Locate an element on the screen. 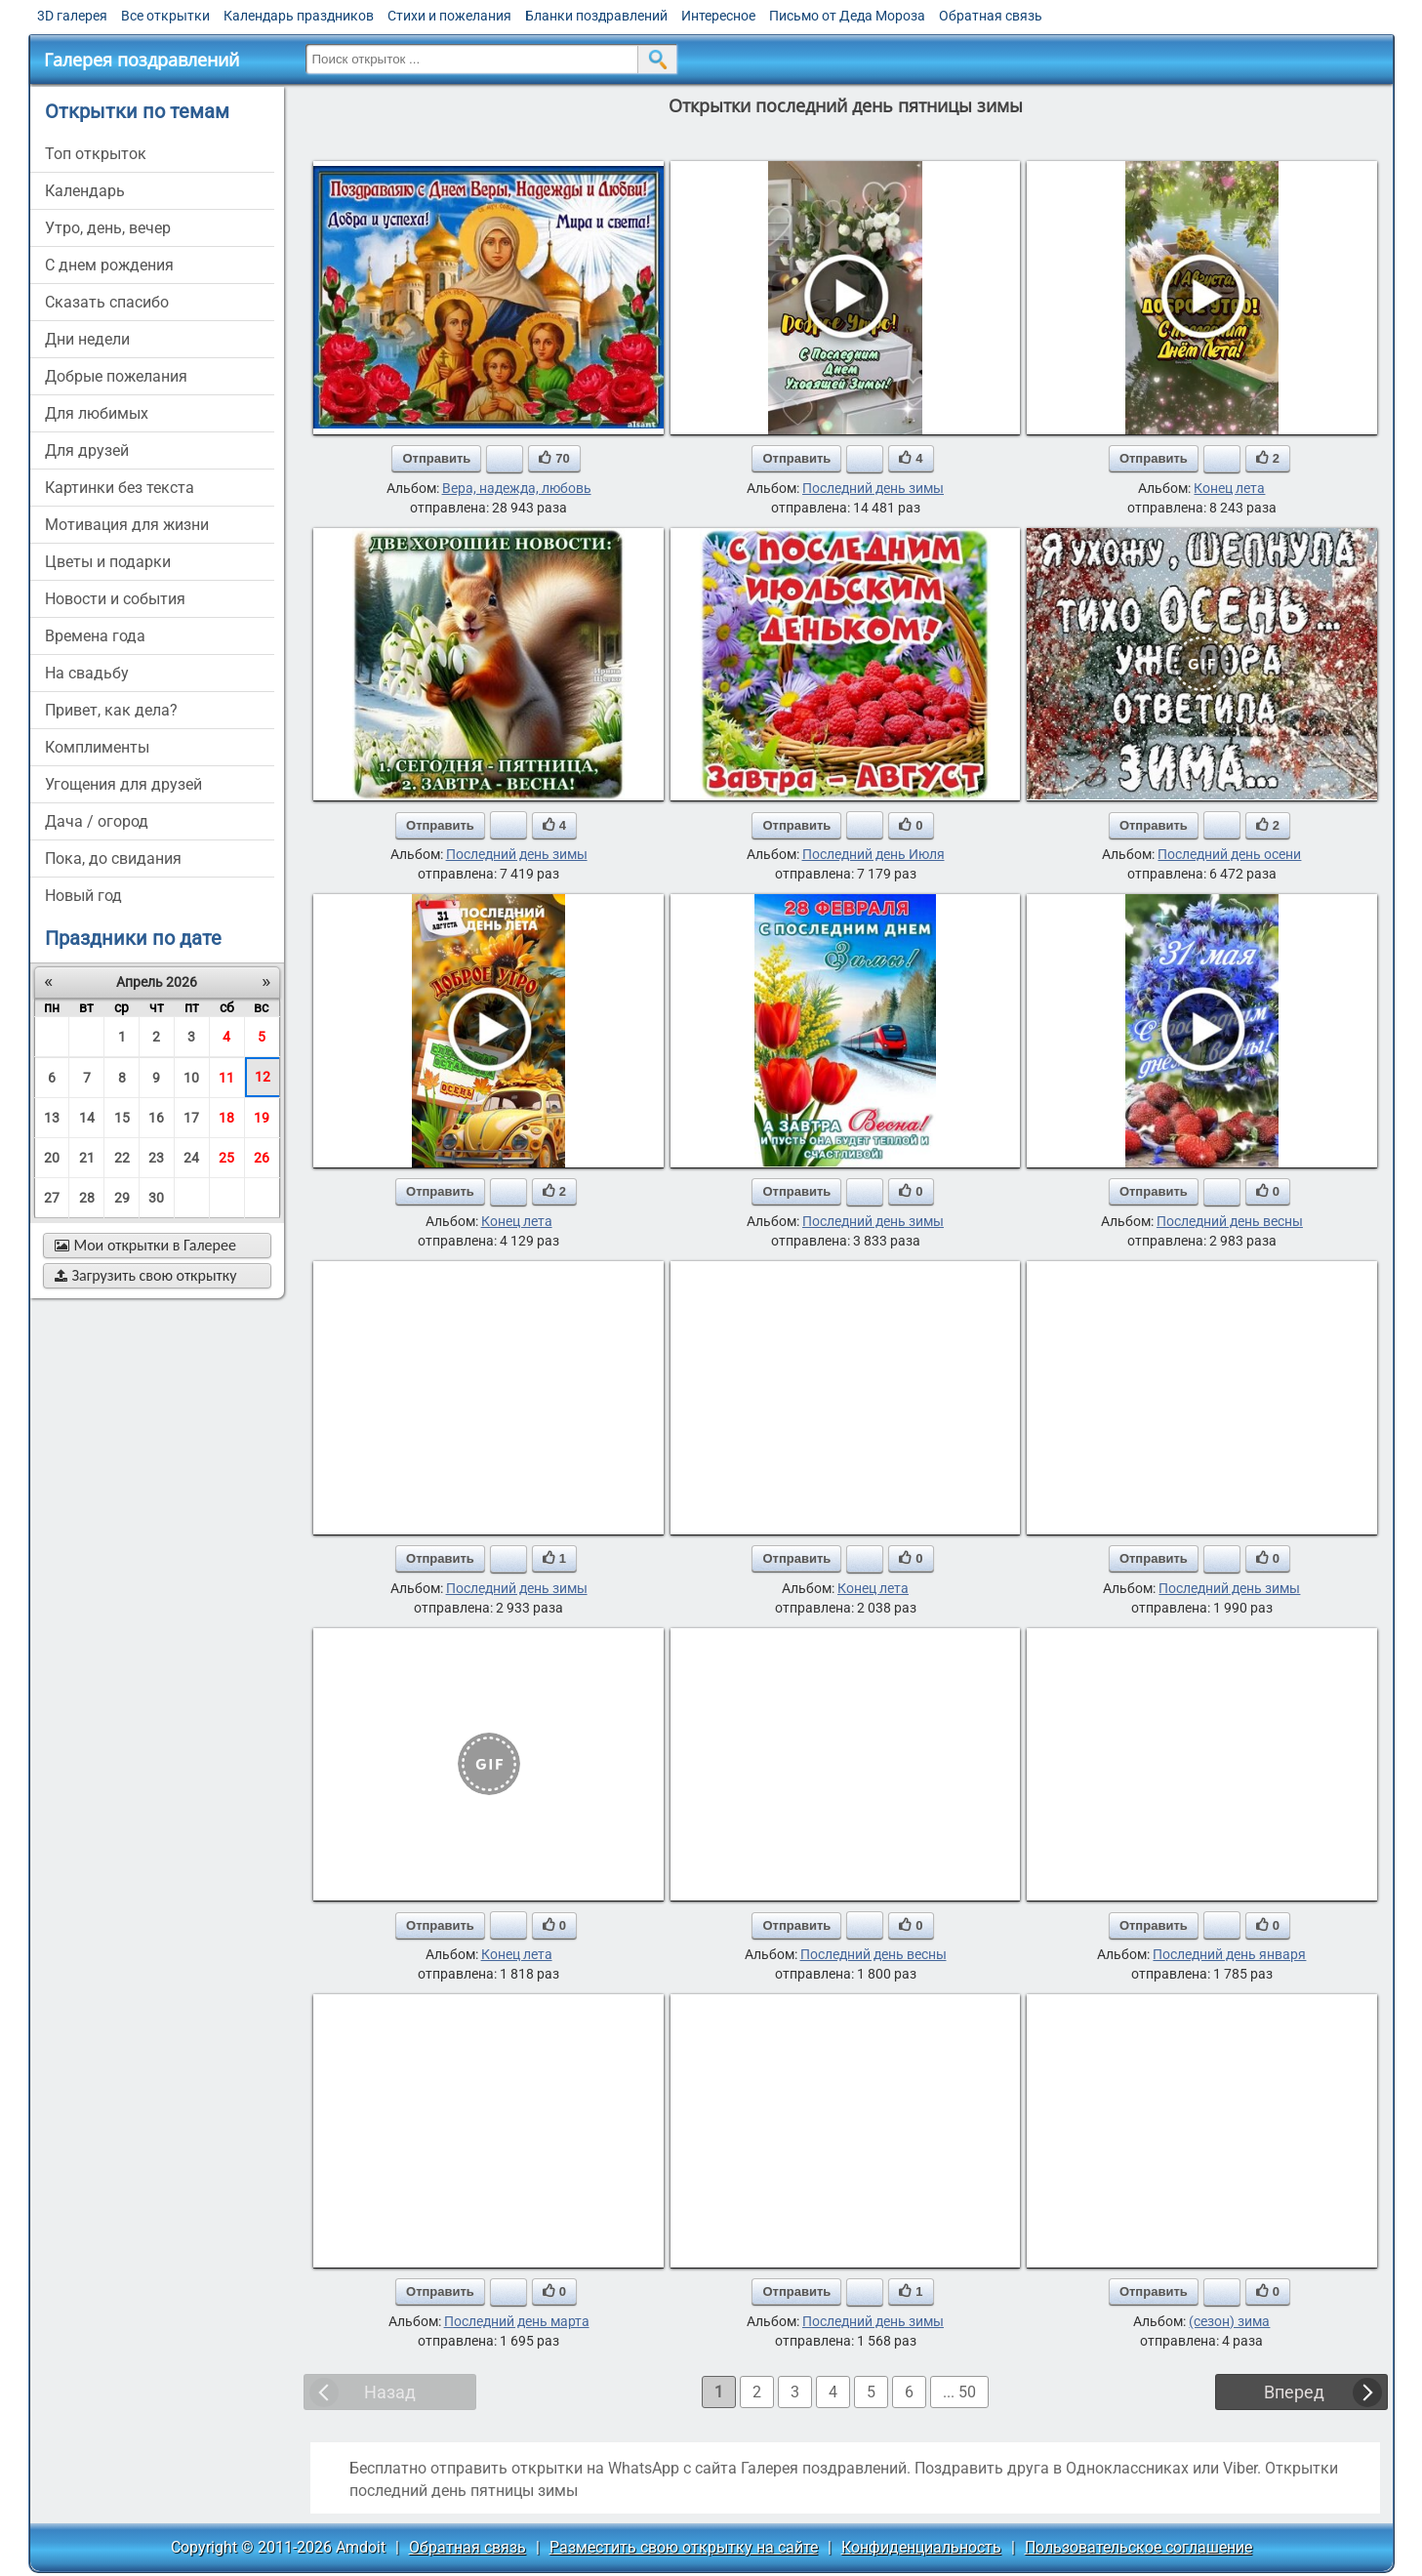  16 is located at coordinates (156, 1117).